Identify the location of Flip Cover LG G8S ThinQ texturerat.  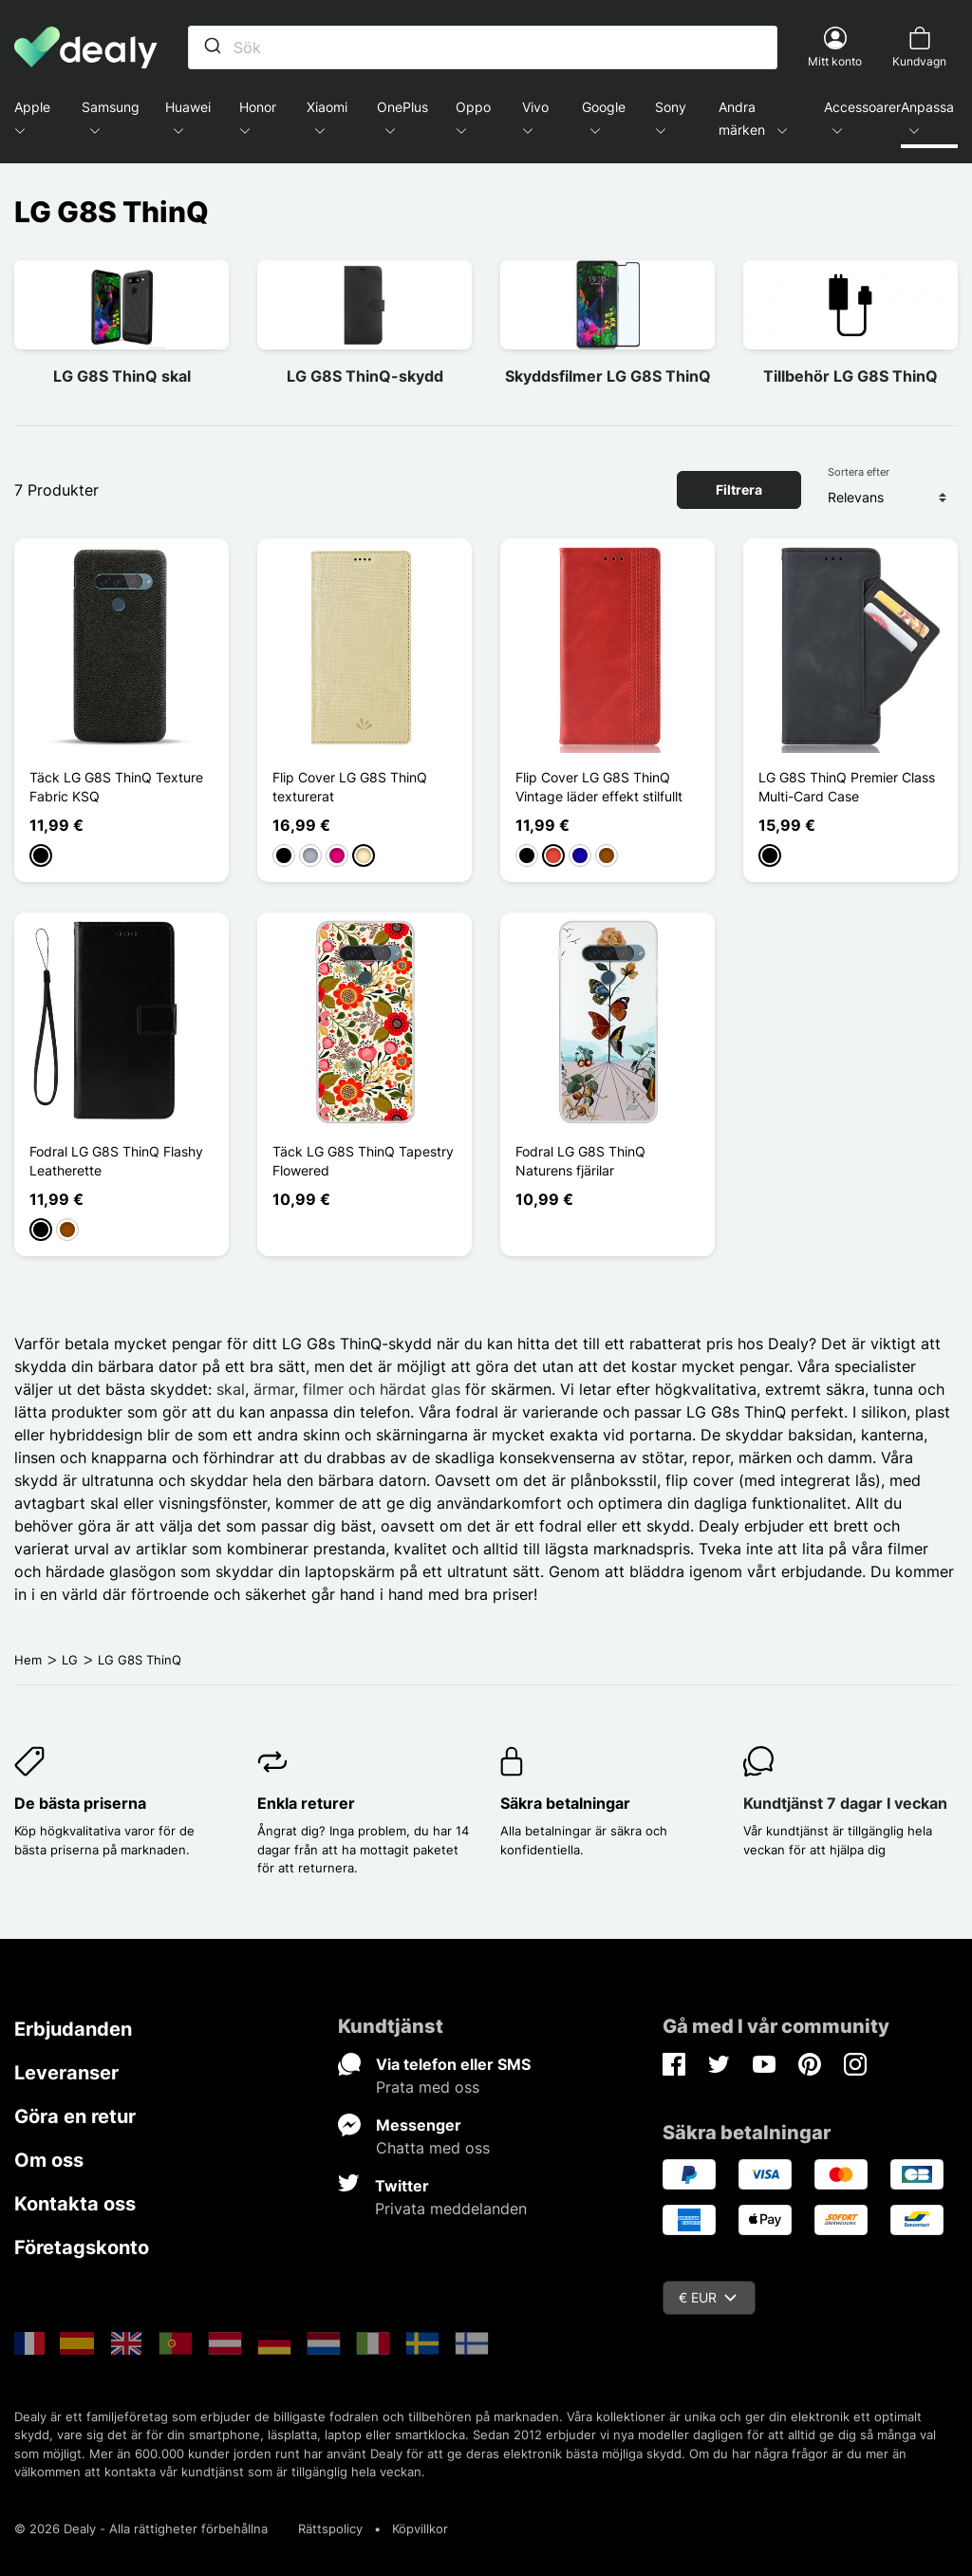
(349, 786).